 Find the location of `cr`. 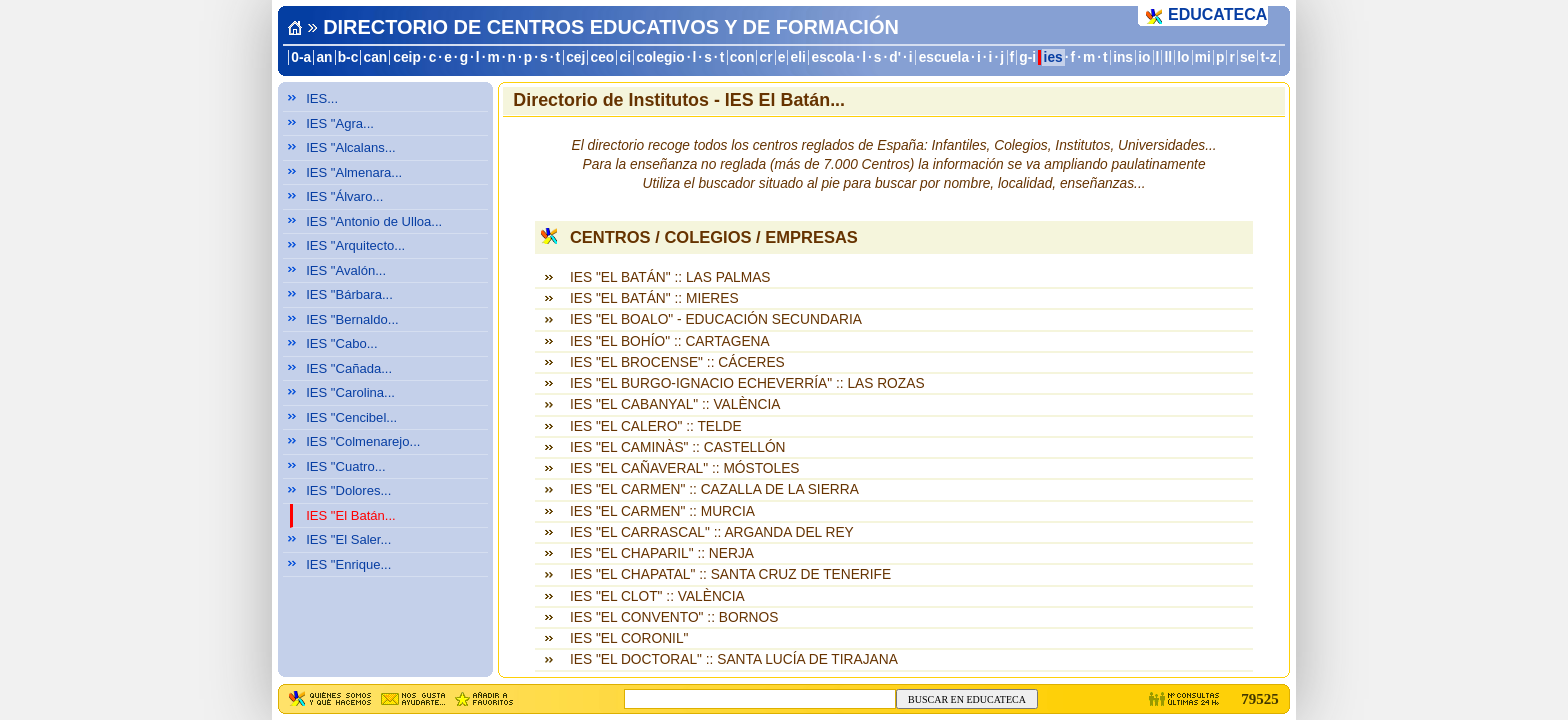

cr is located at coordinates (766, 57).